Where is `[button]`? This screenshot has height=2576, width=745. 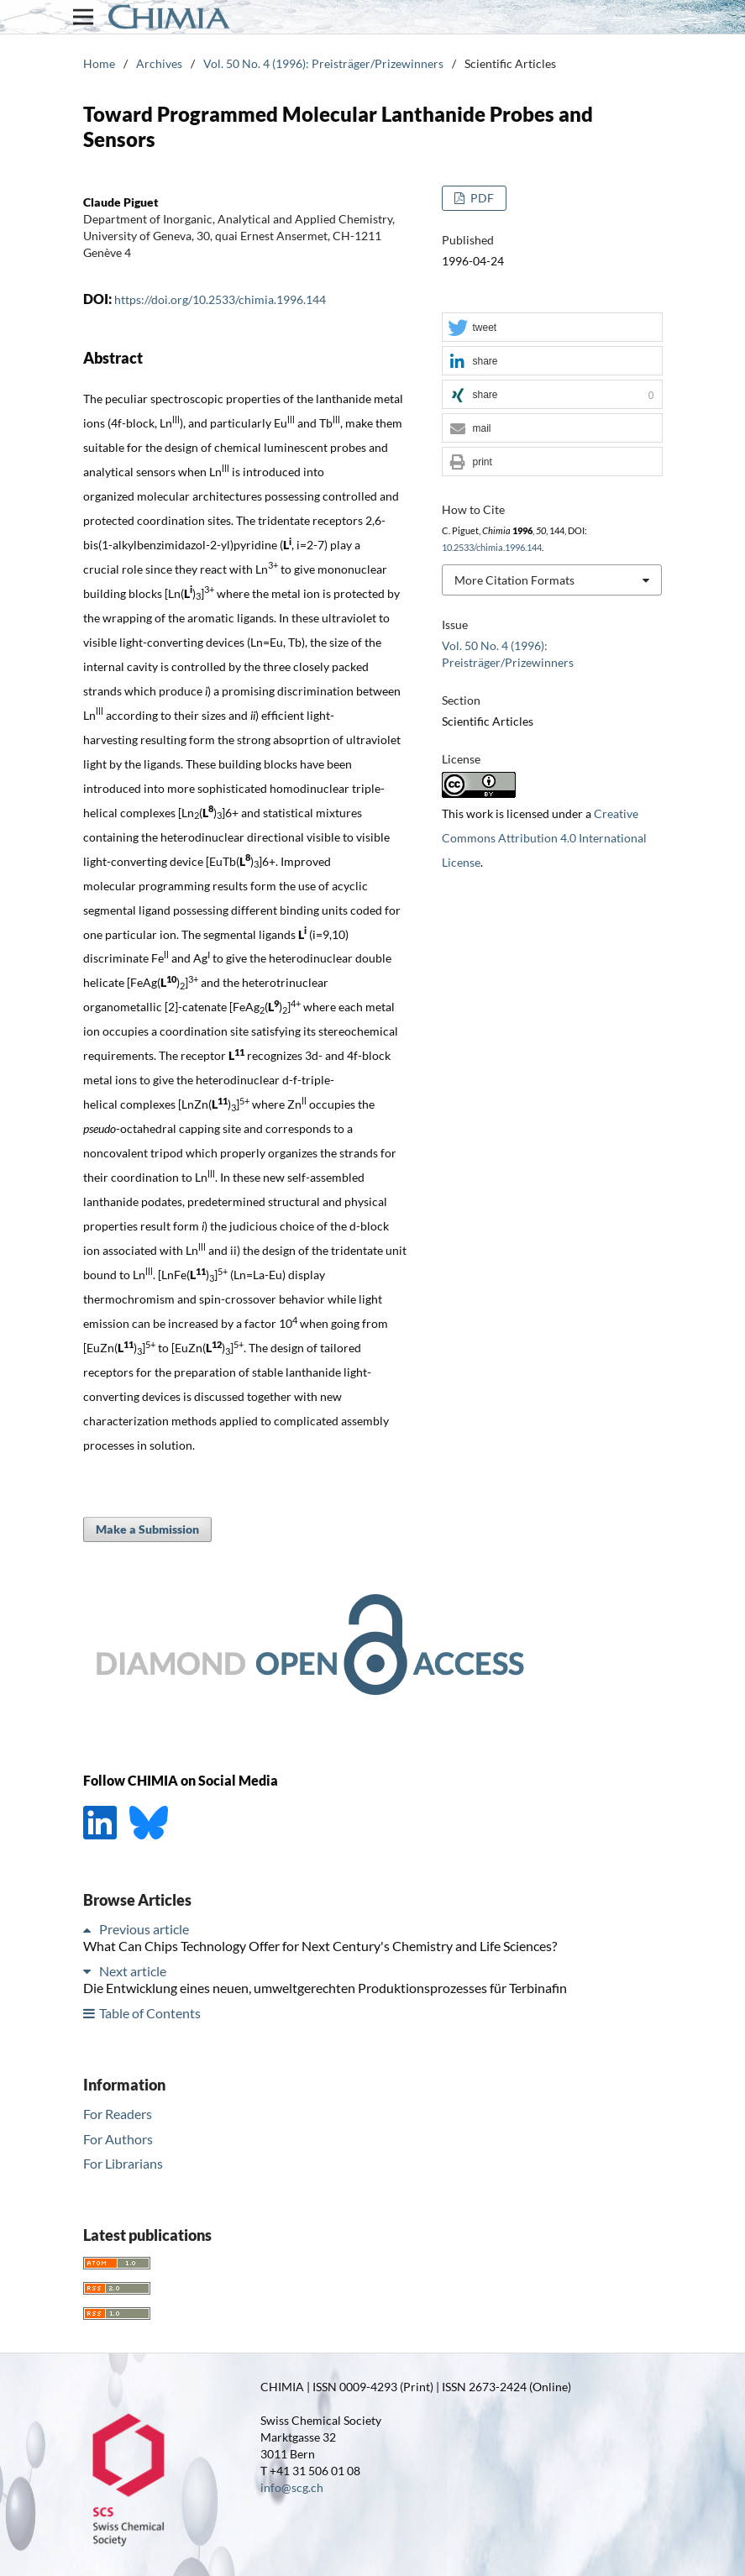
[button] is located at coordinates (552, 328).